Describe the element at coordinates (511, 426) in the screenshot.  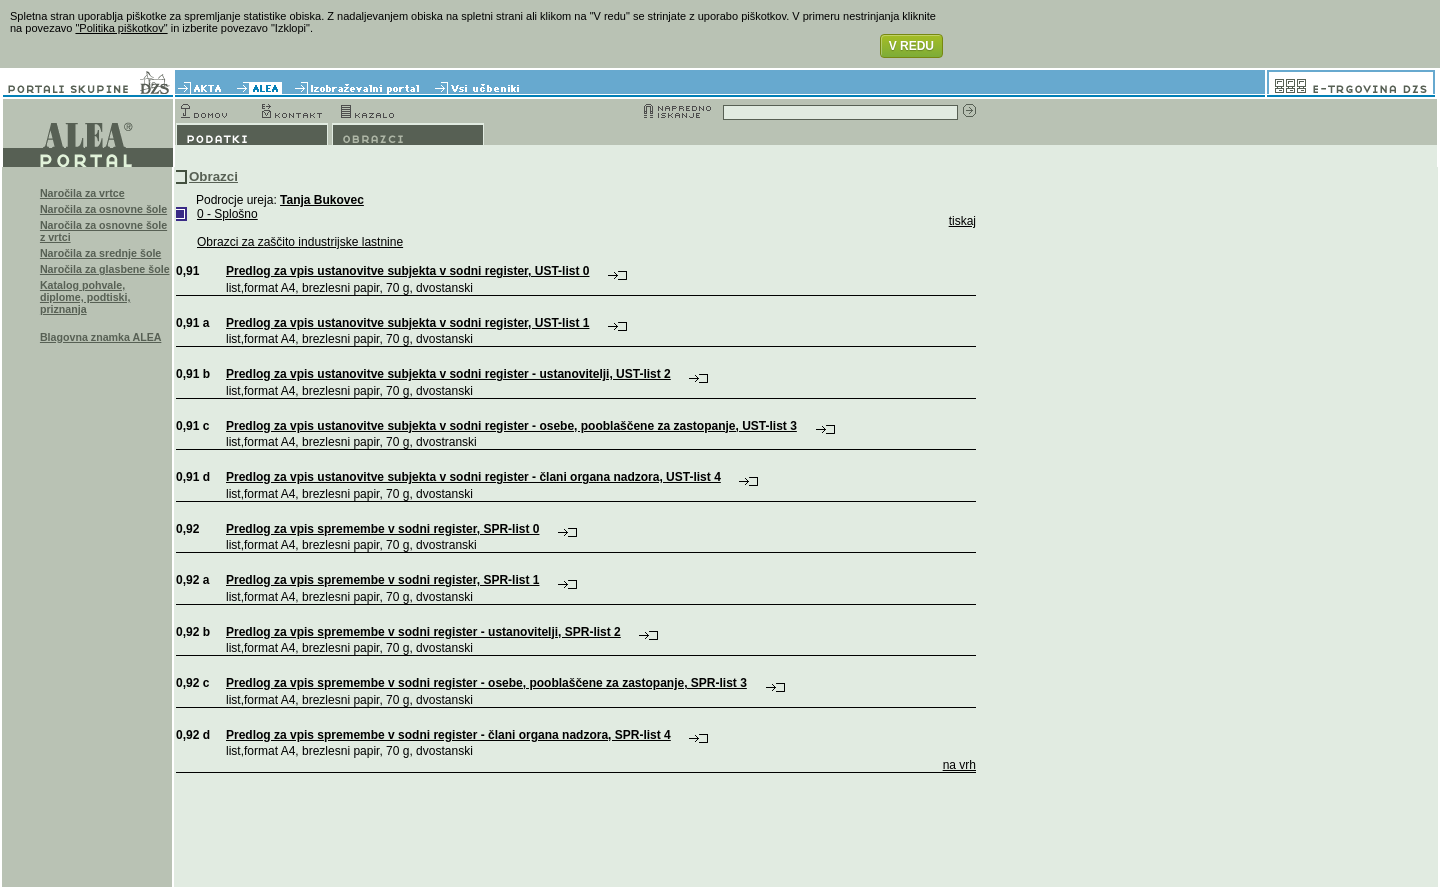
I see `Predlog za vpis ustanovitve subjekta v sodni register - osebe, pooblaščene za zastopanje, UST-list 3` at that location.